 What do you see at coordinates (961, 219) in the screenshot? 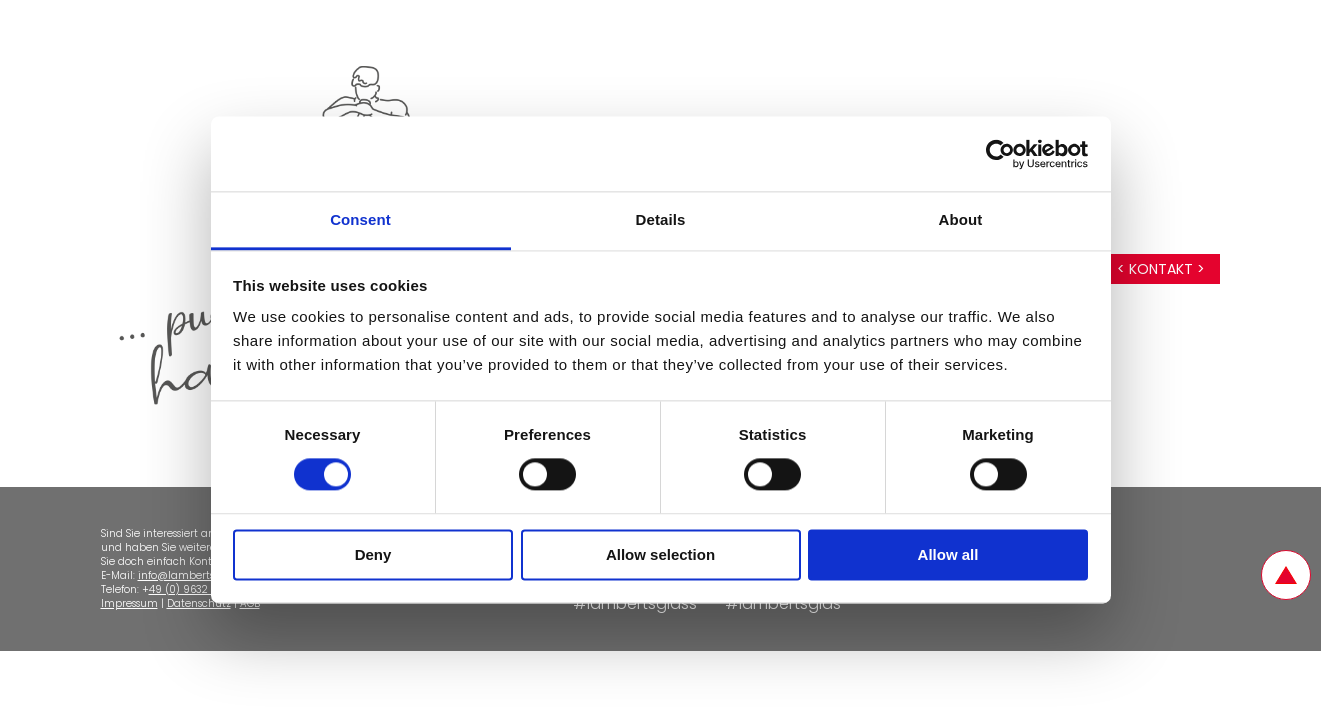
I see `About [tab]` at bounding box center [961, 219].